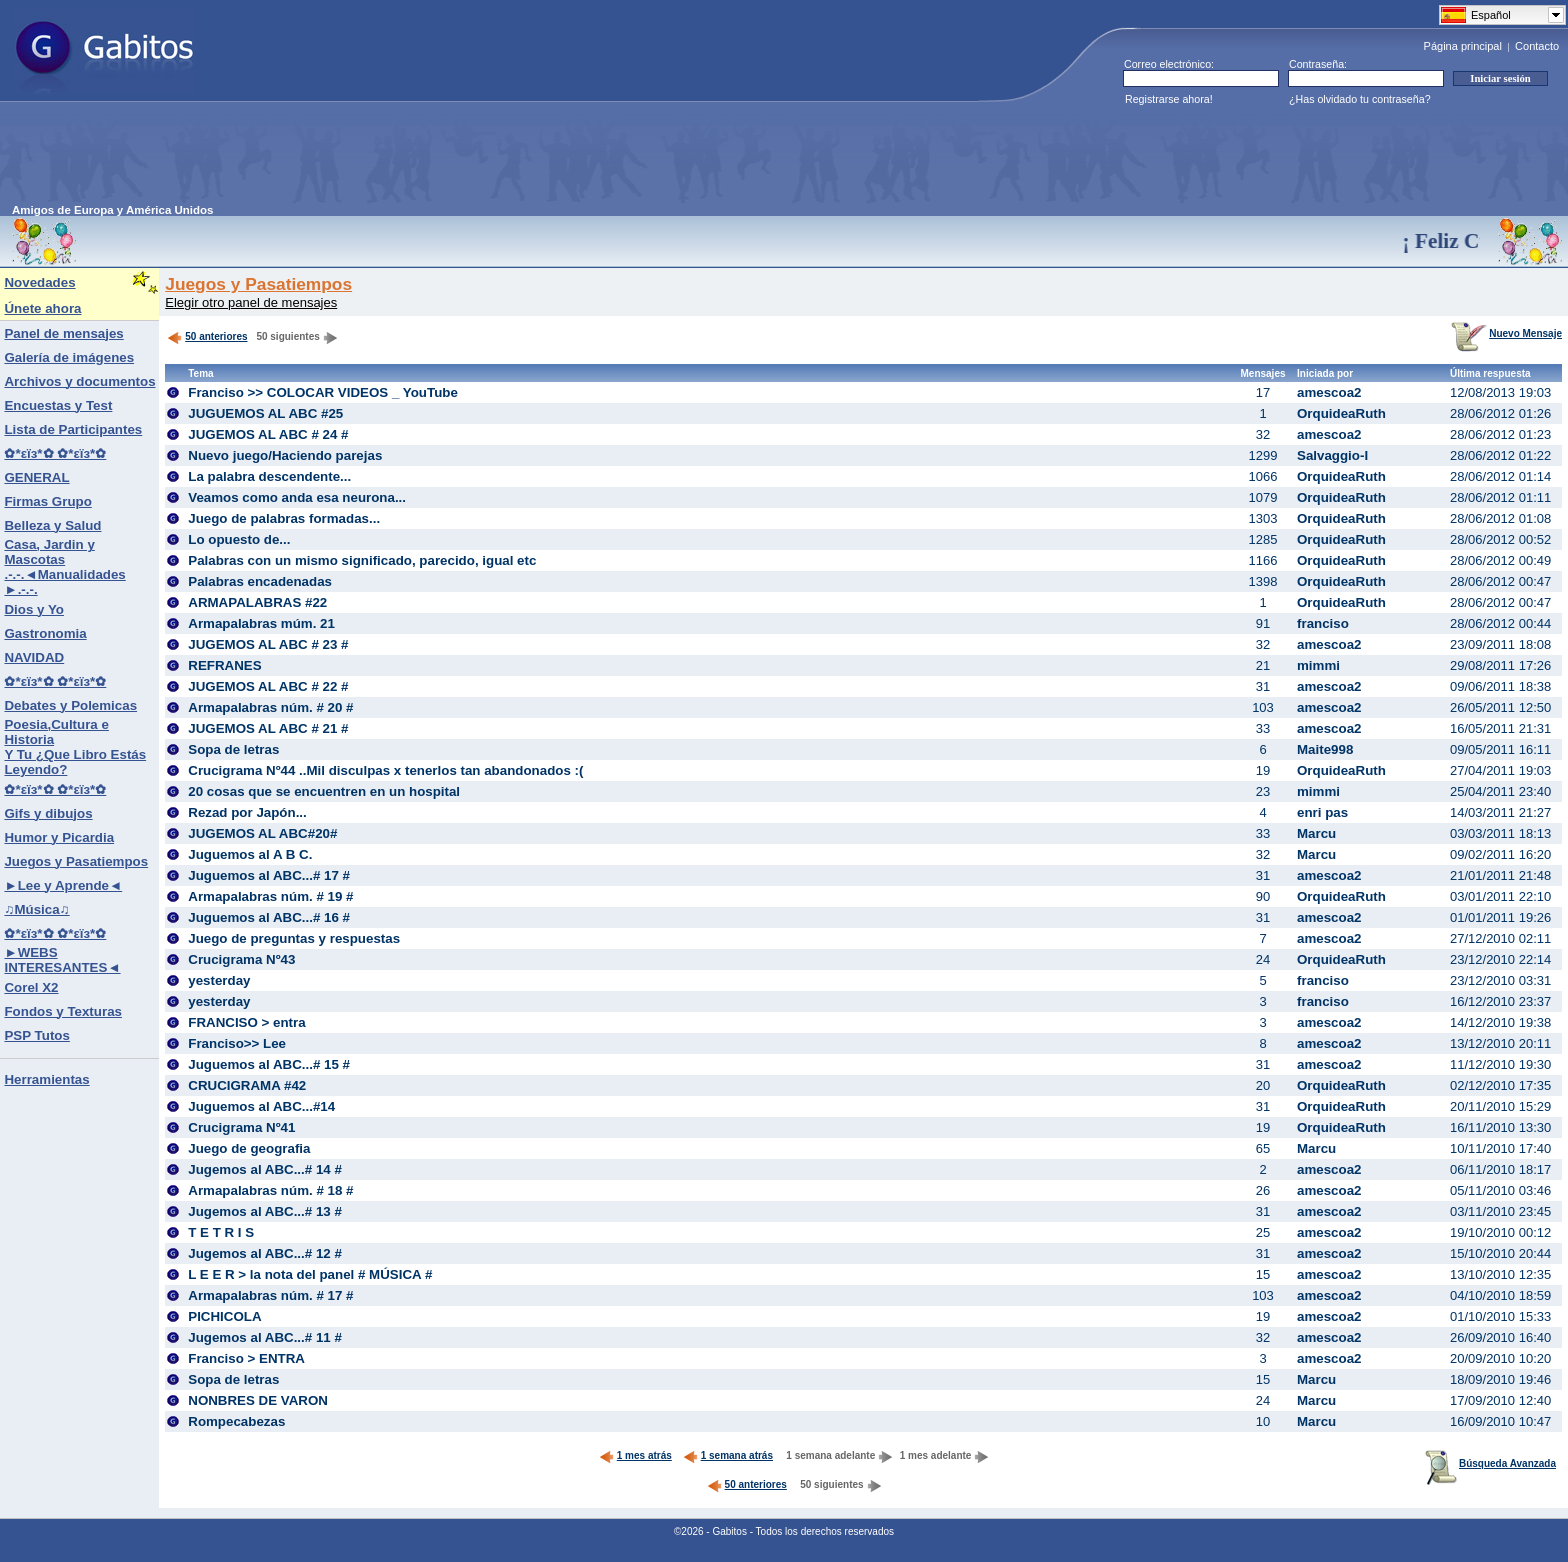 The image size is (1568, 1562). What do you see at coordinates (221, 1232) in the screenshot?
I see `T E T R I S` at bounding box center [221, 1232].